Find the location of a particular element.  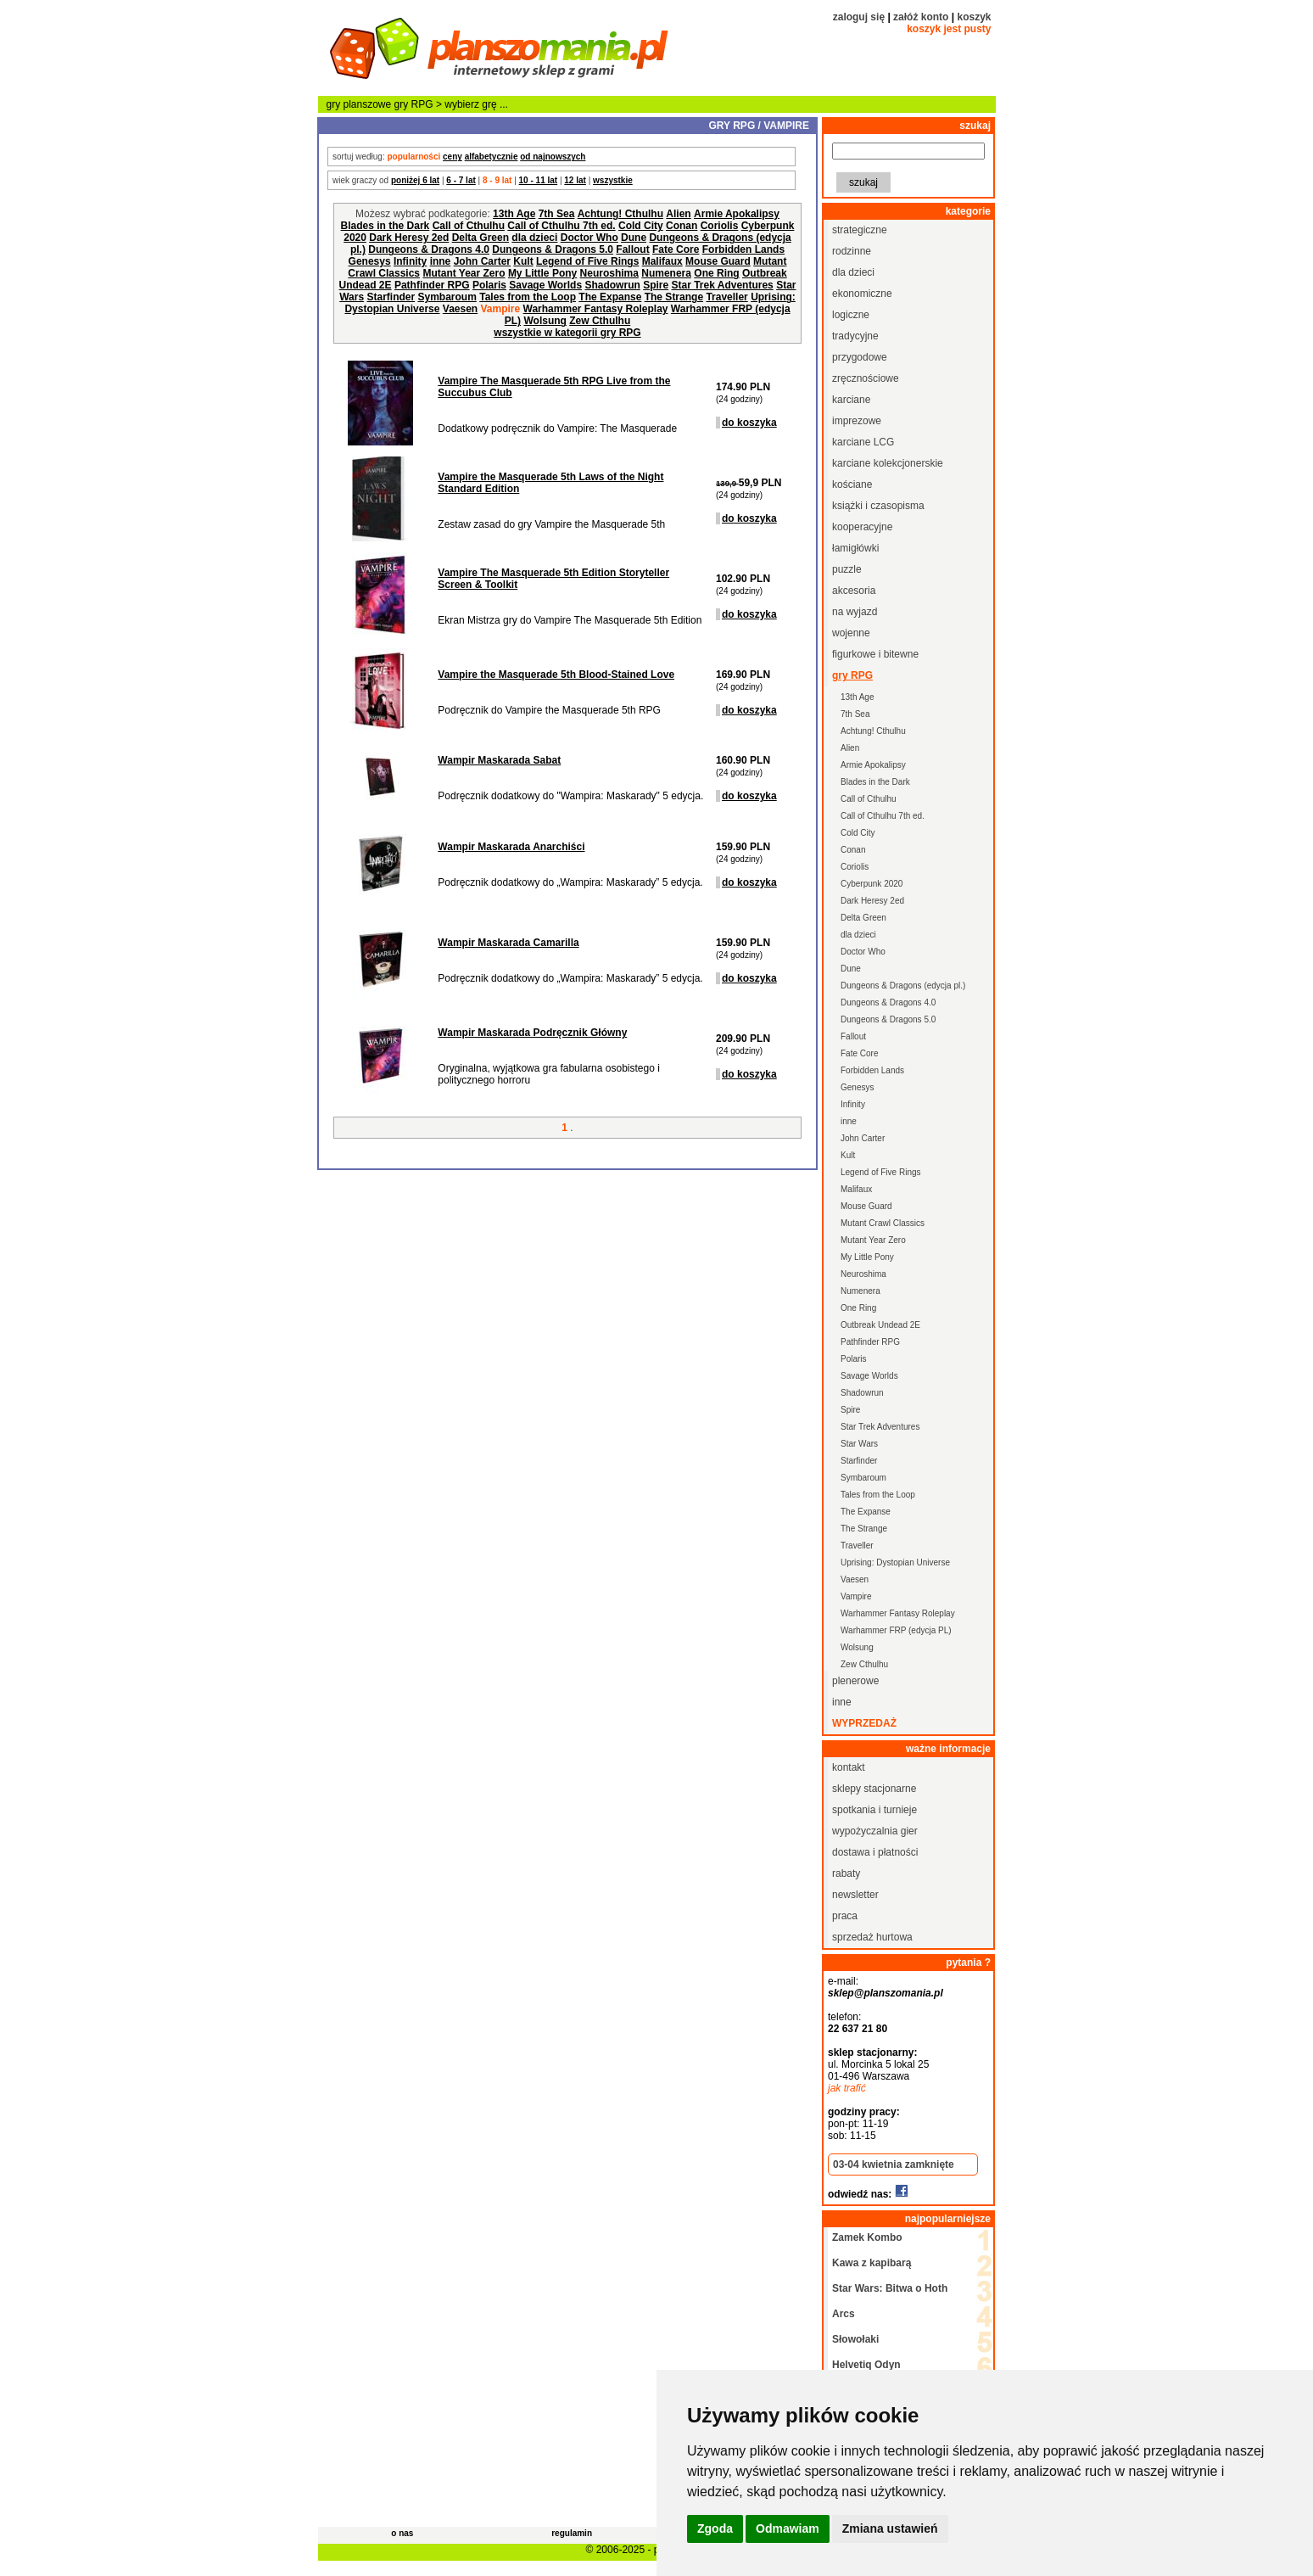

Infinity is located at coordinates (410, 261).